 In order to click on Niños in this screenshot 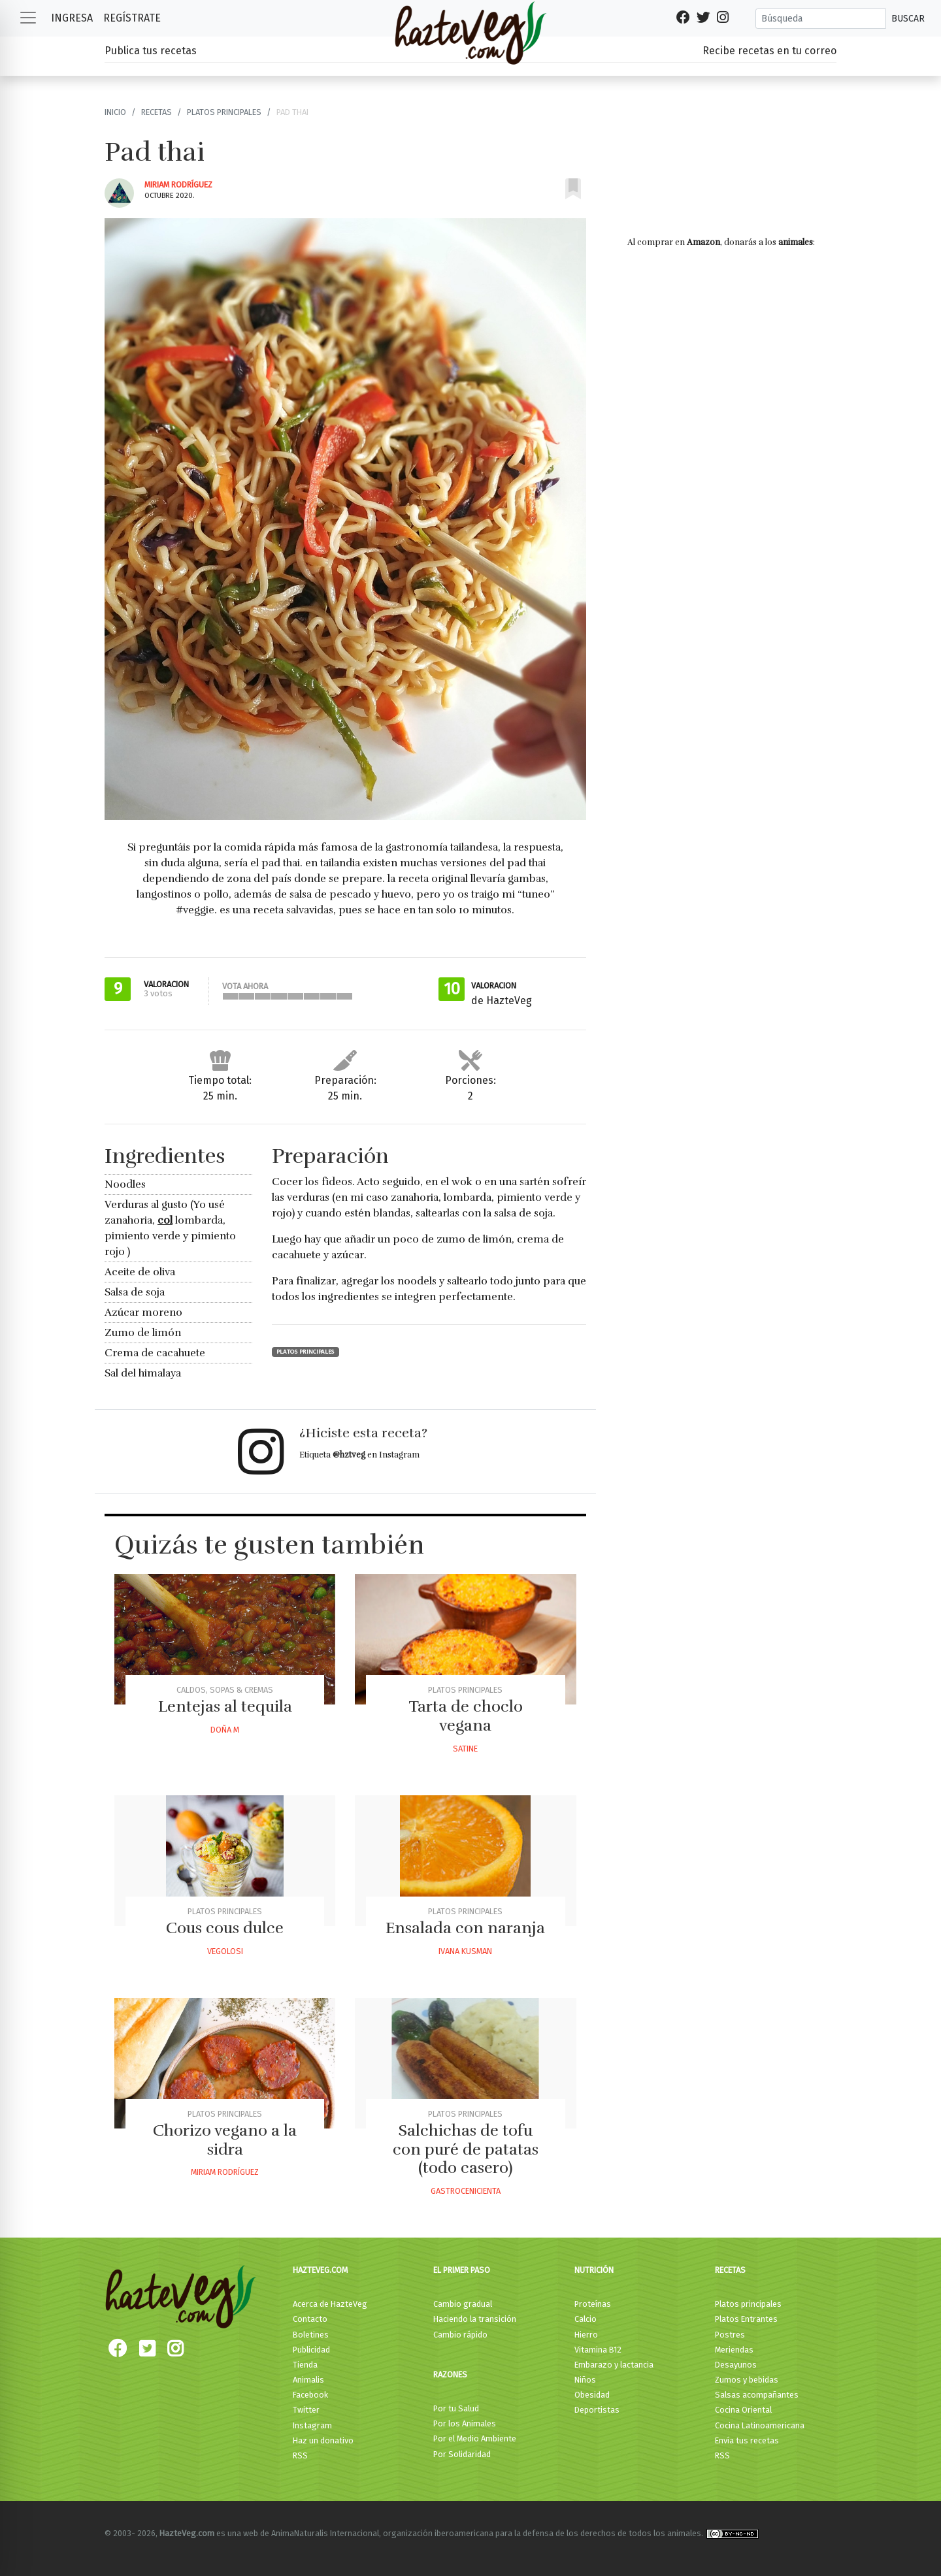, I will do `click(585, 2380)`.